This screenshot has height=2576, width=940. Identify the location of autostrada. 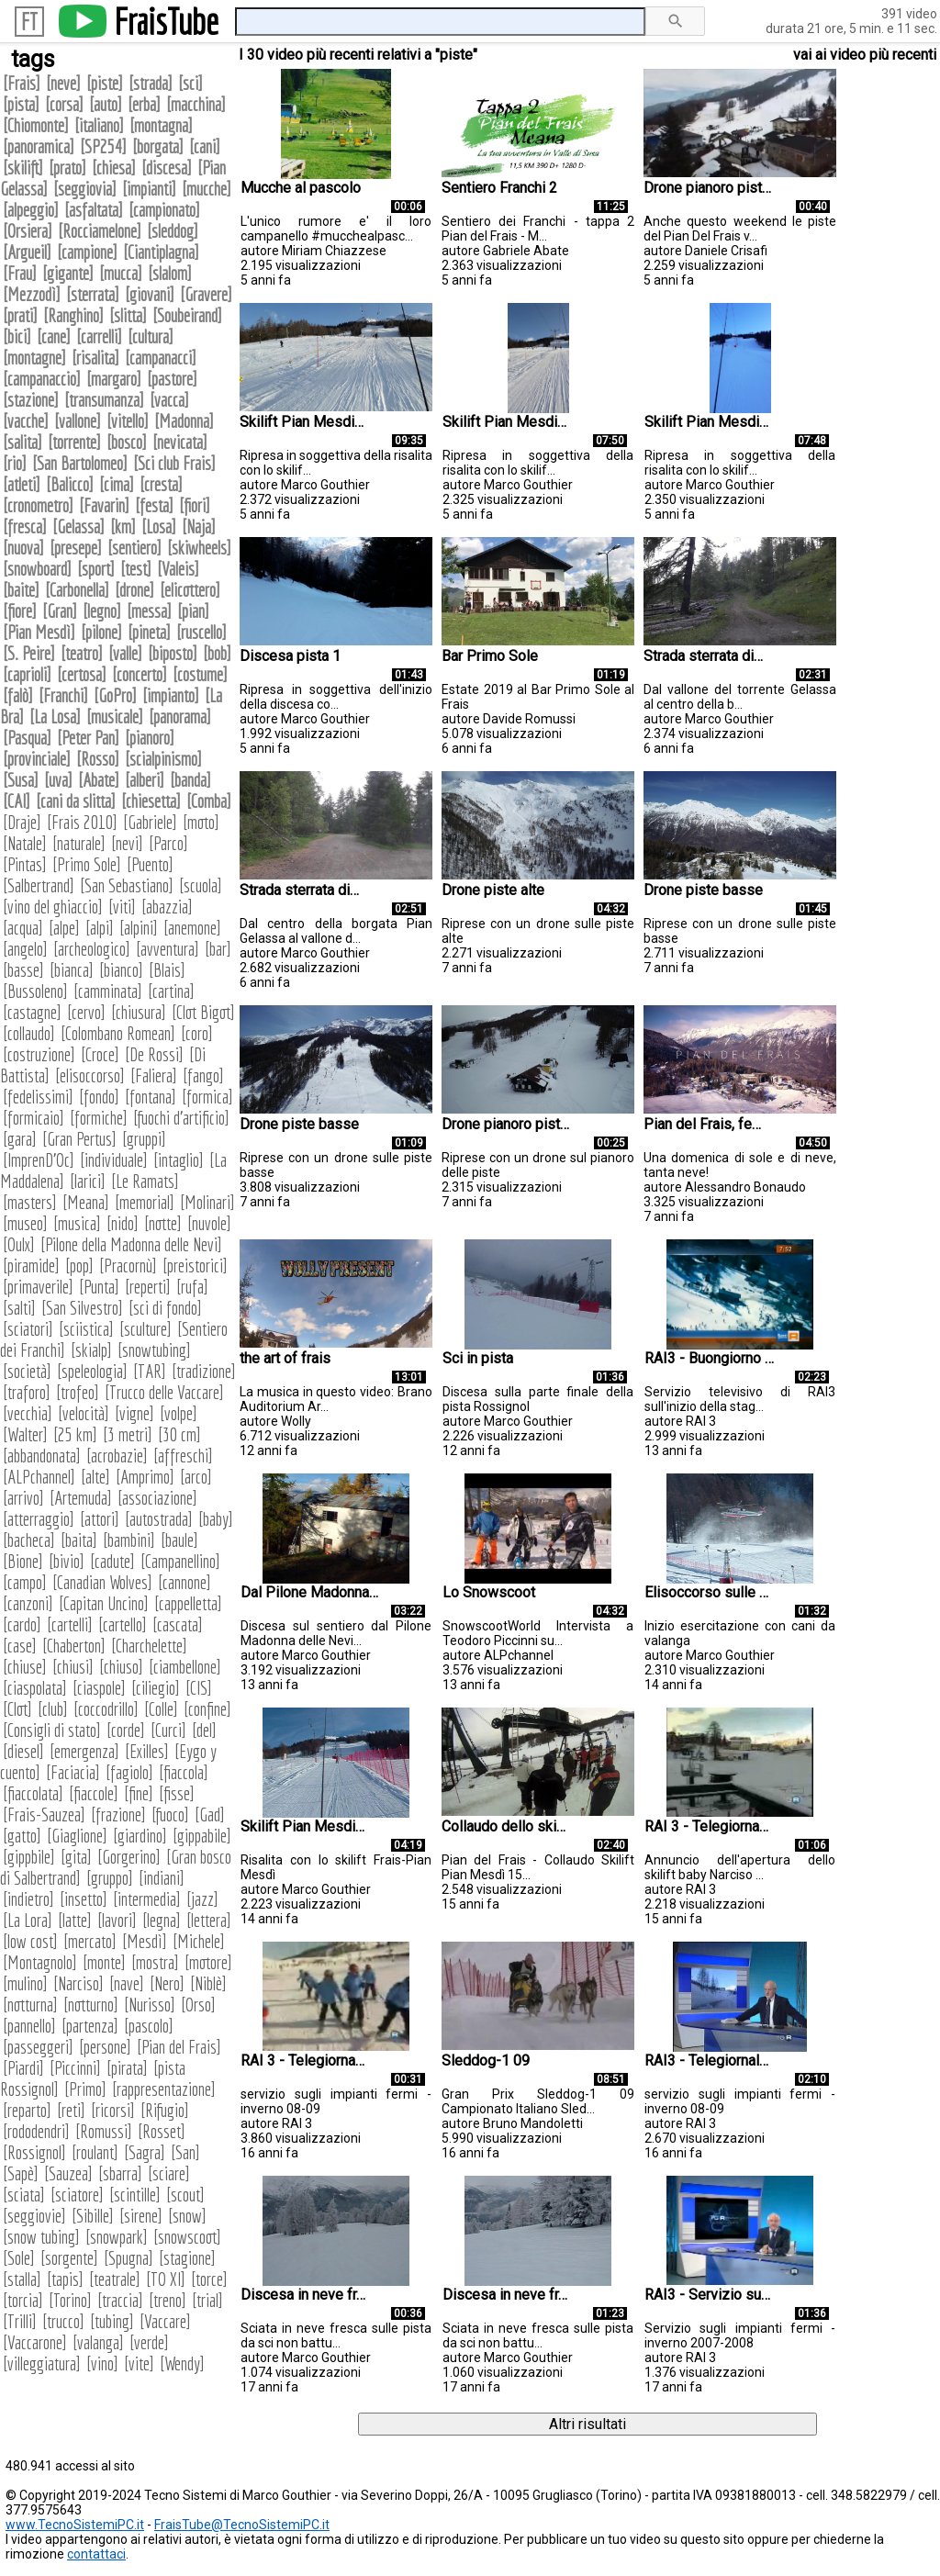
(158, 1518).